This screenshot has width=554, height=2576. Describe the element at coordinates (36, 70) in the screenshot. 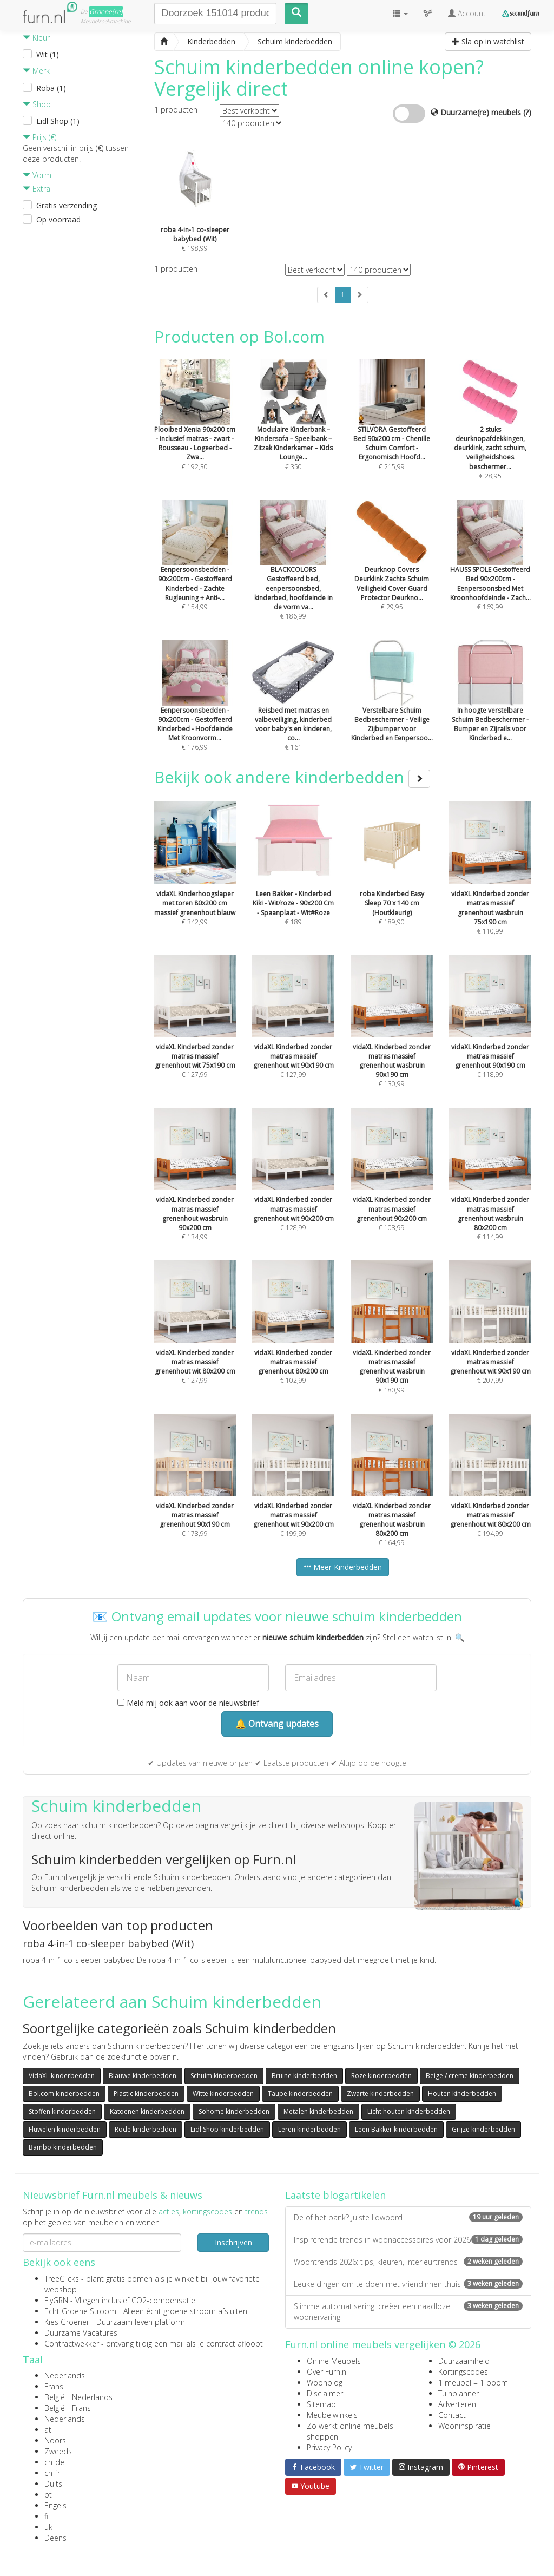

I see `Merk` at that location.